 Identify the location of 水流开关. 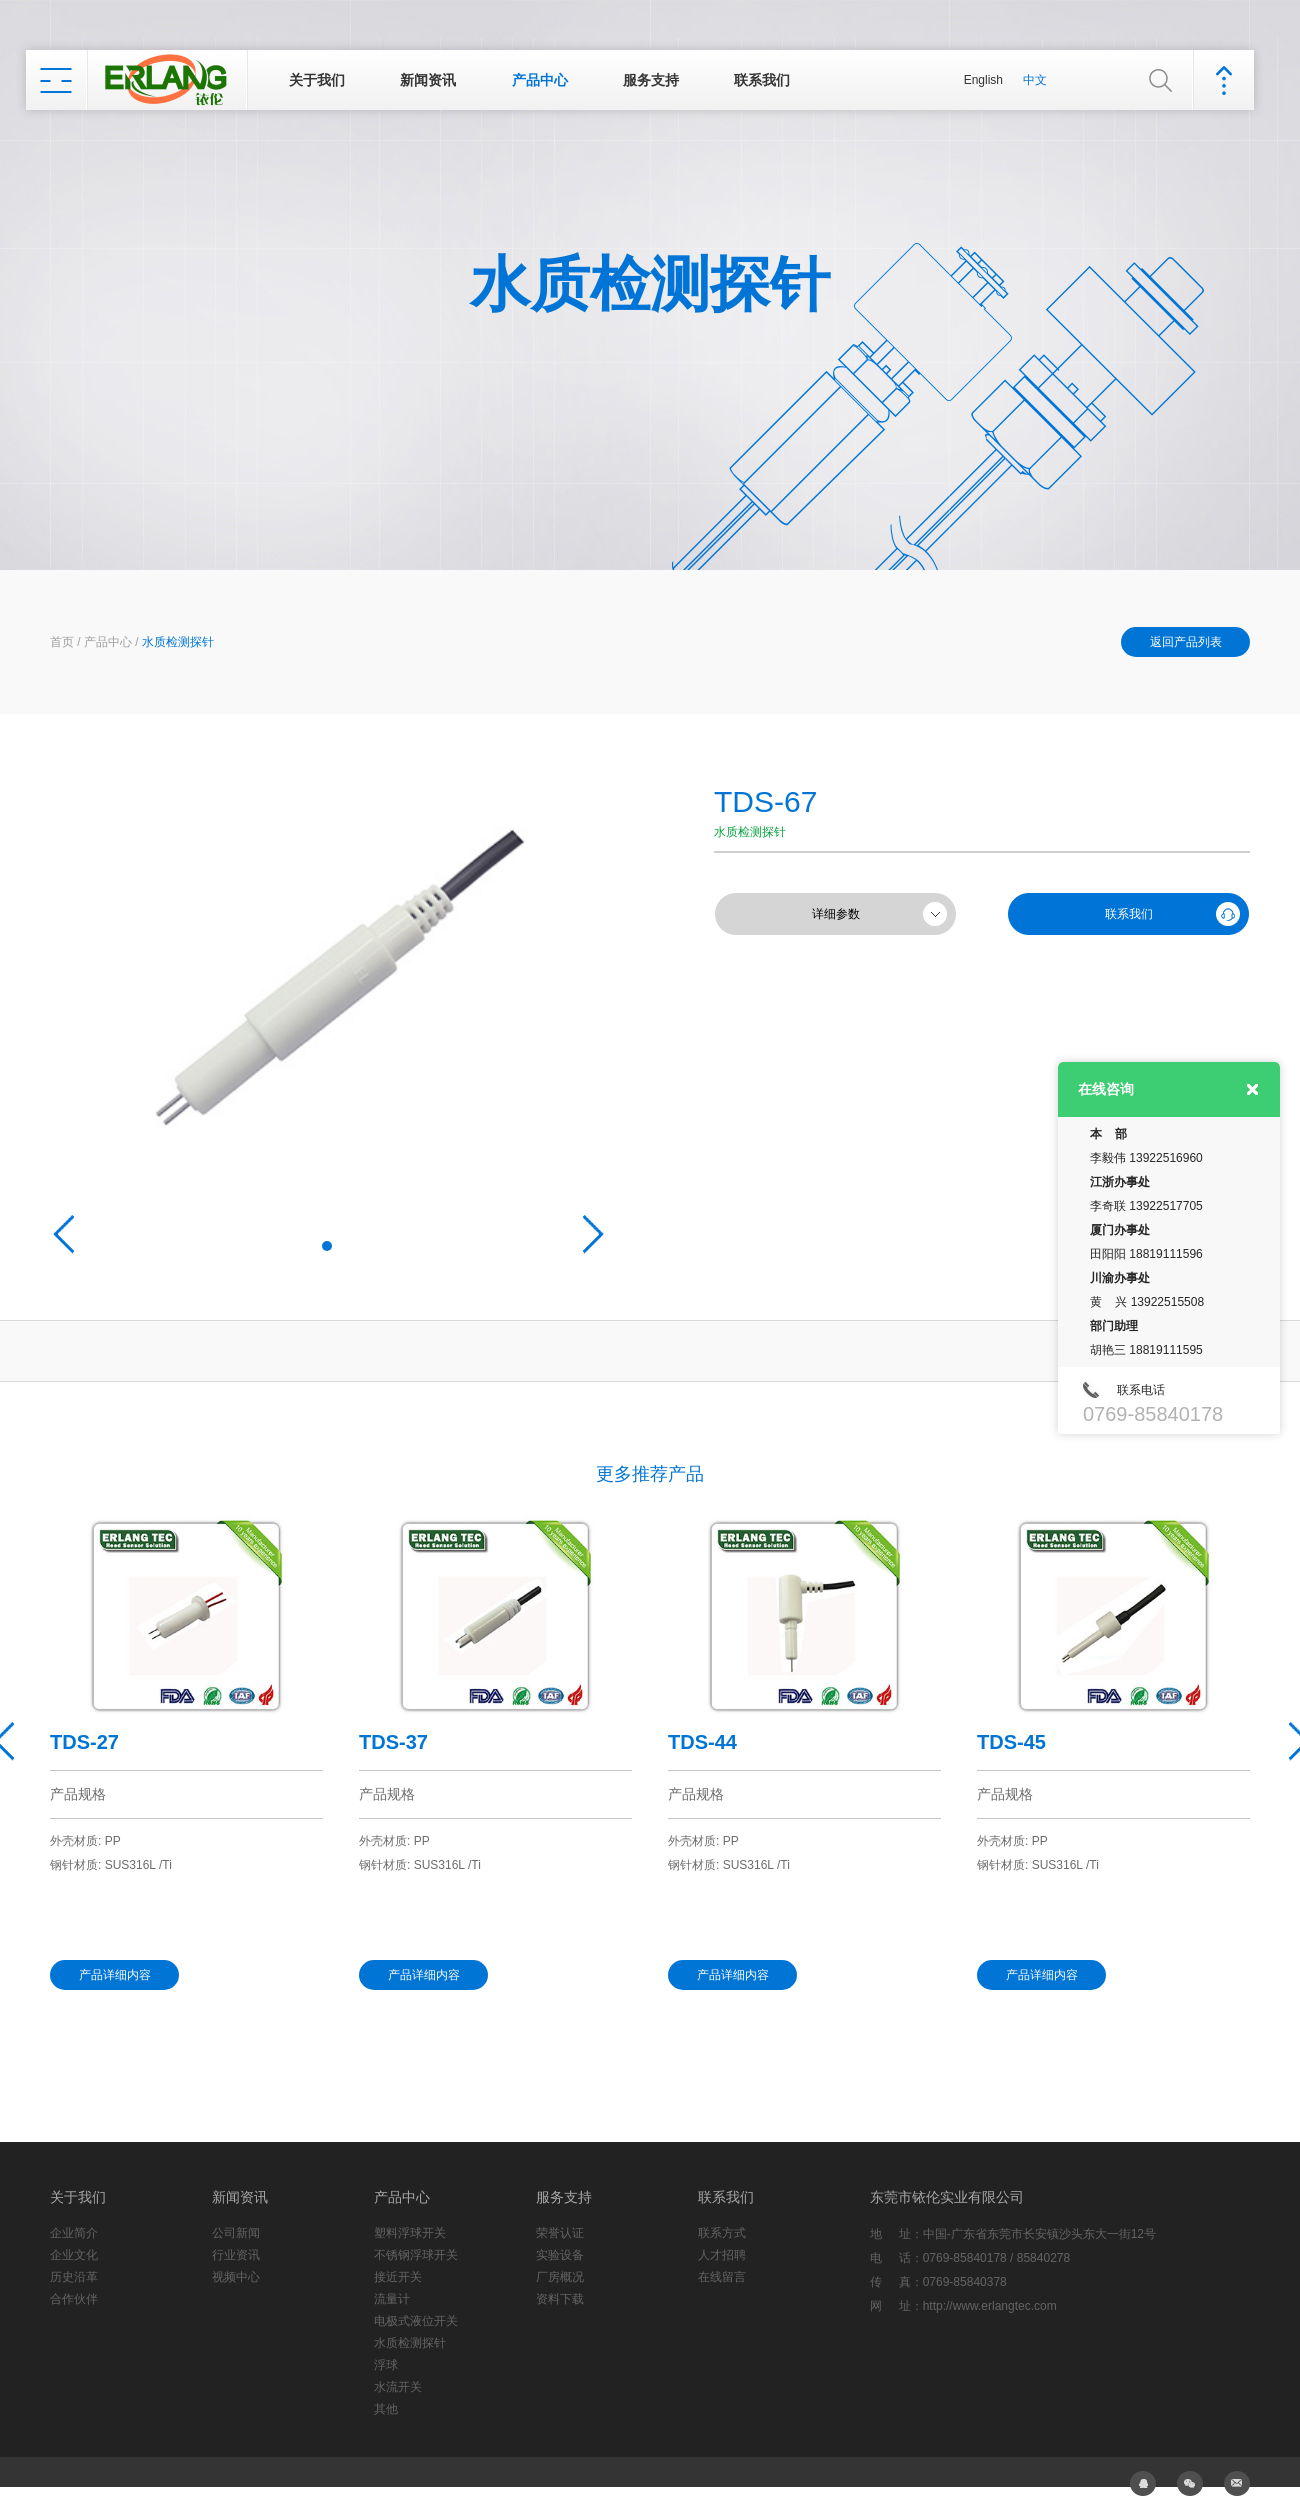
(398, 2387).